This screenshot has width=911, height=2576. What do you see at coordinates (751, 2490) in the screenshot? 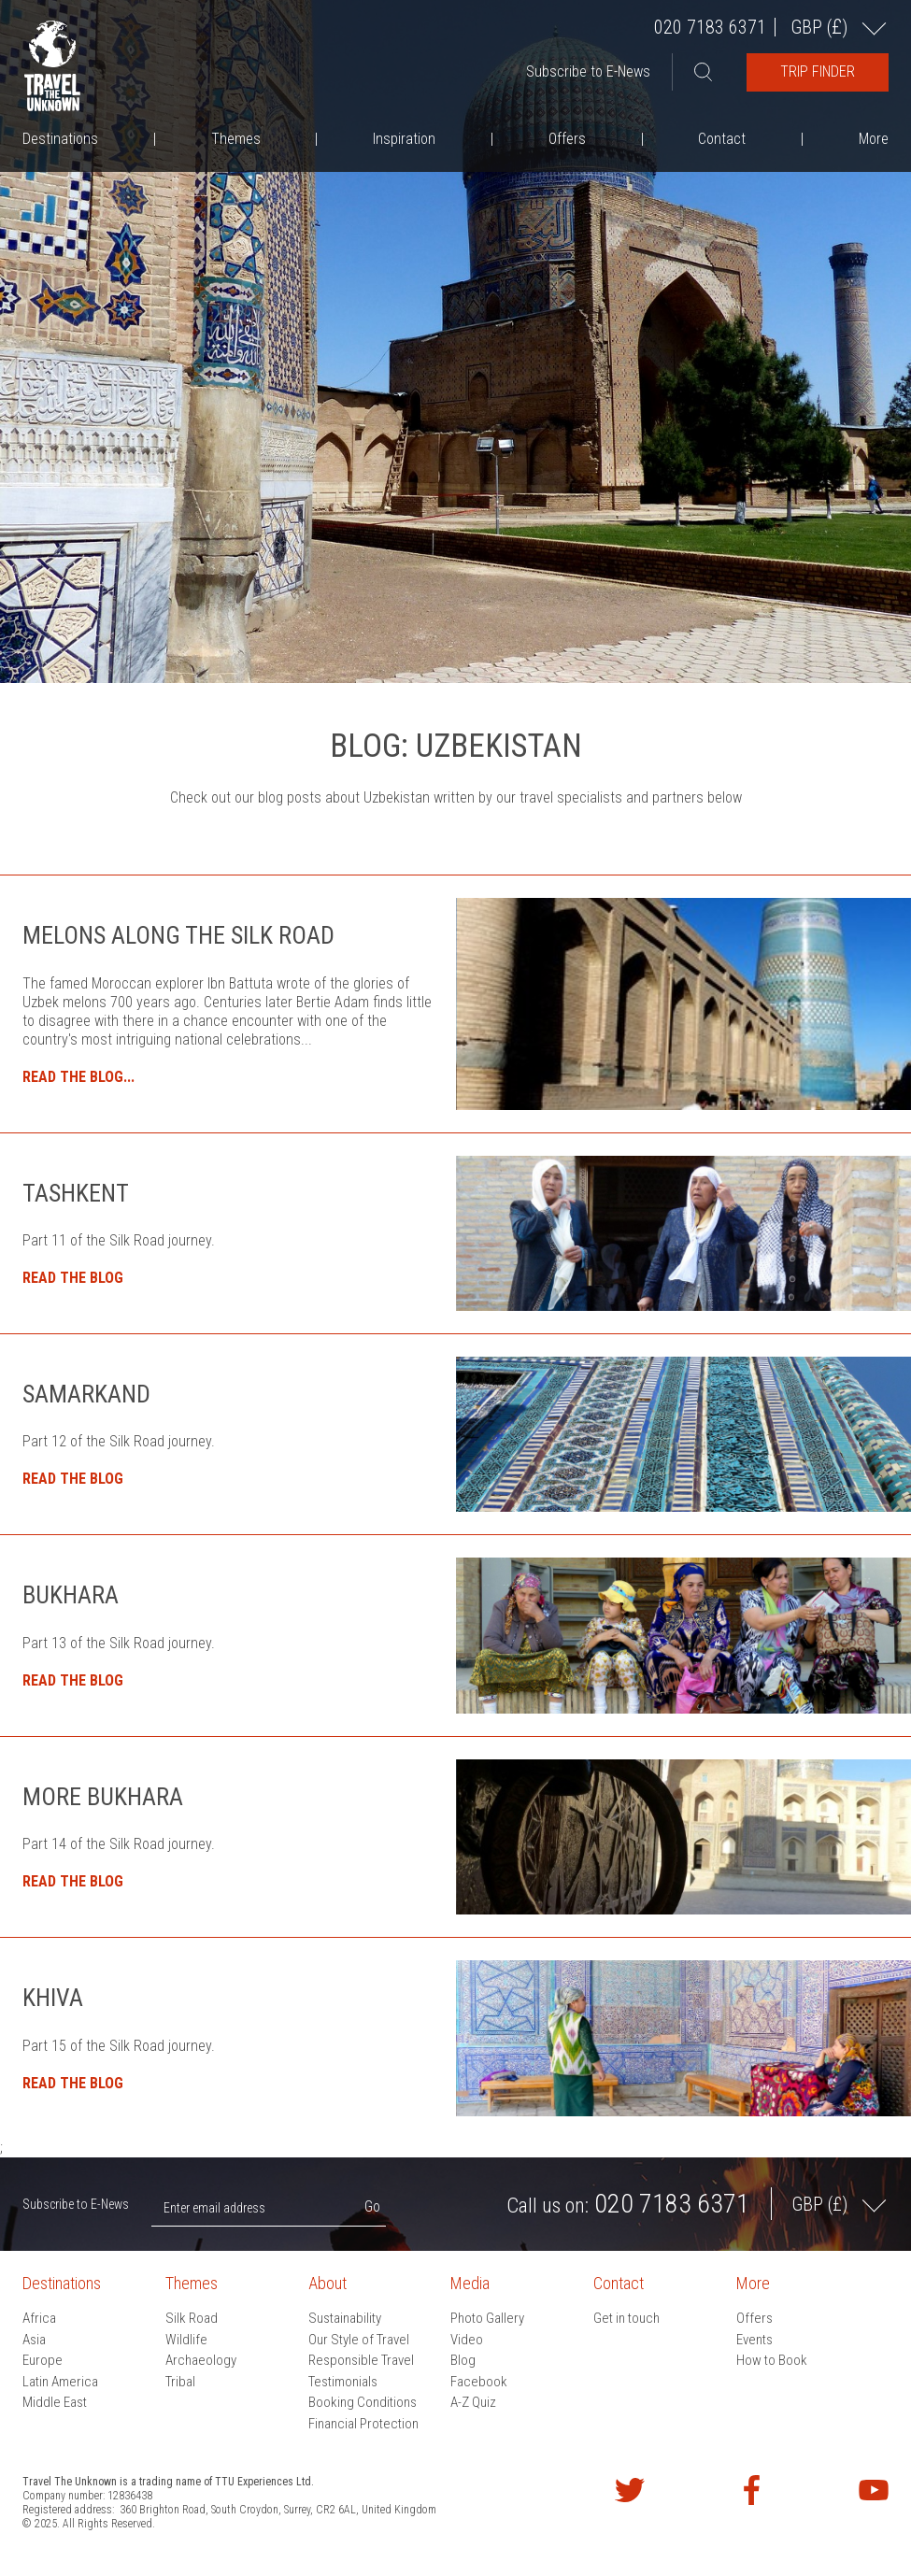
I see `Find us on Facebook` at bounding box center [751, 2490].